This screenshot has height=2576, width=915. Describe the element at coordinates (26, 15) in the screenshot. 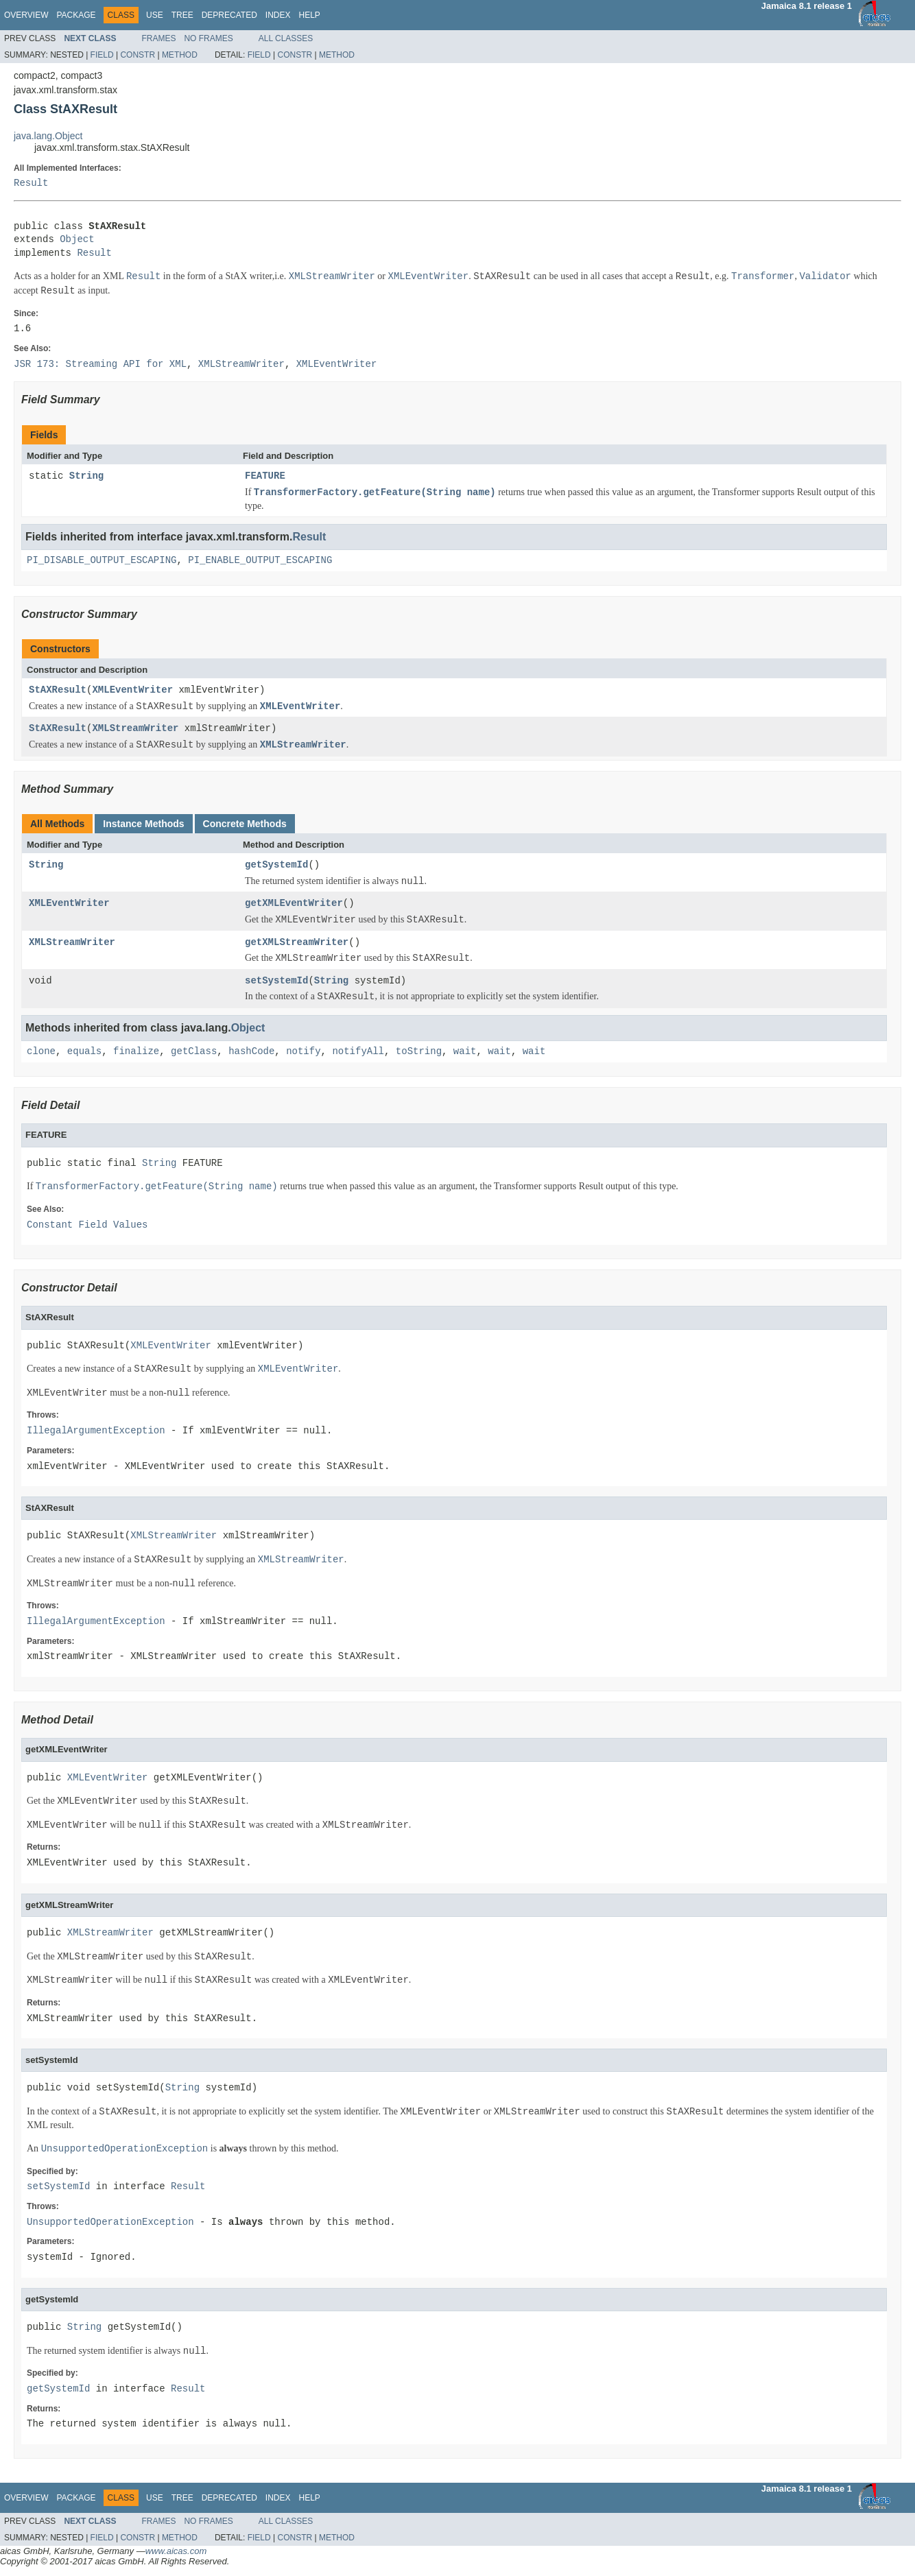

I see `Overview` at that location.